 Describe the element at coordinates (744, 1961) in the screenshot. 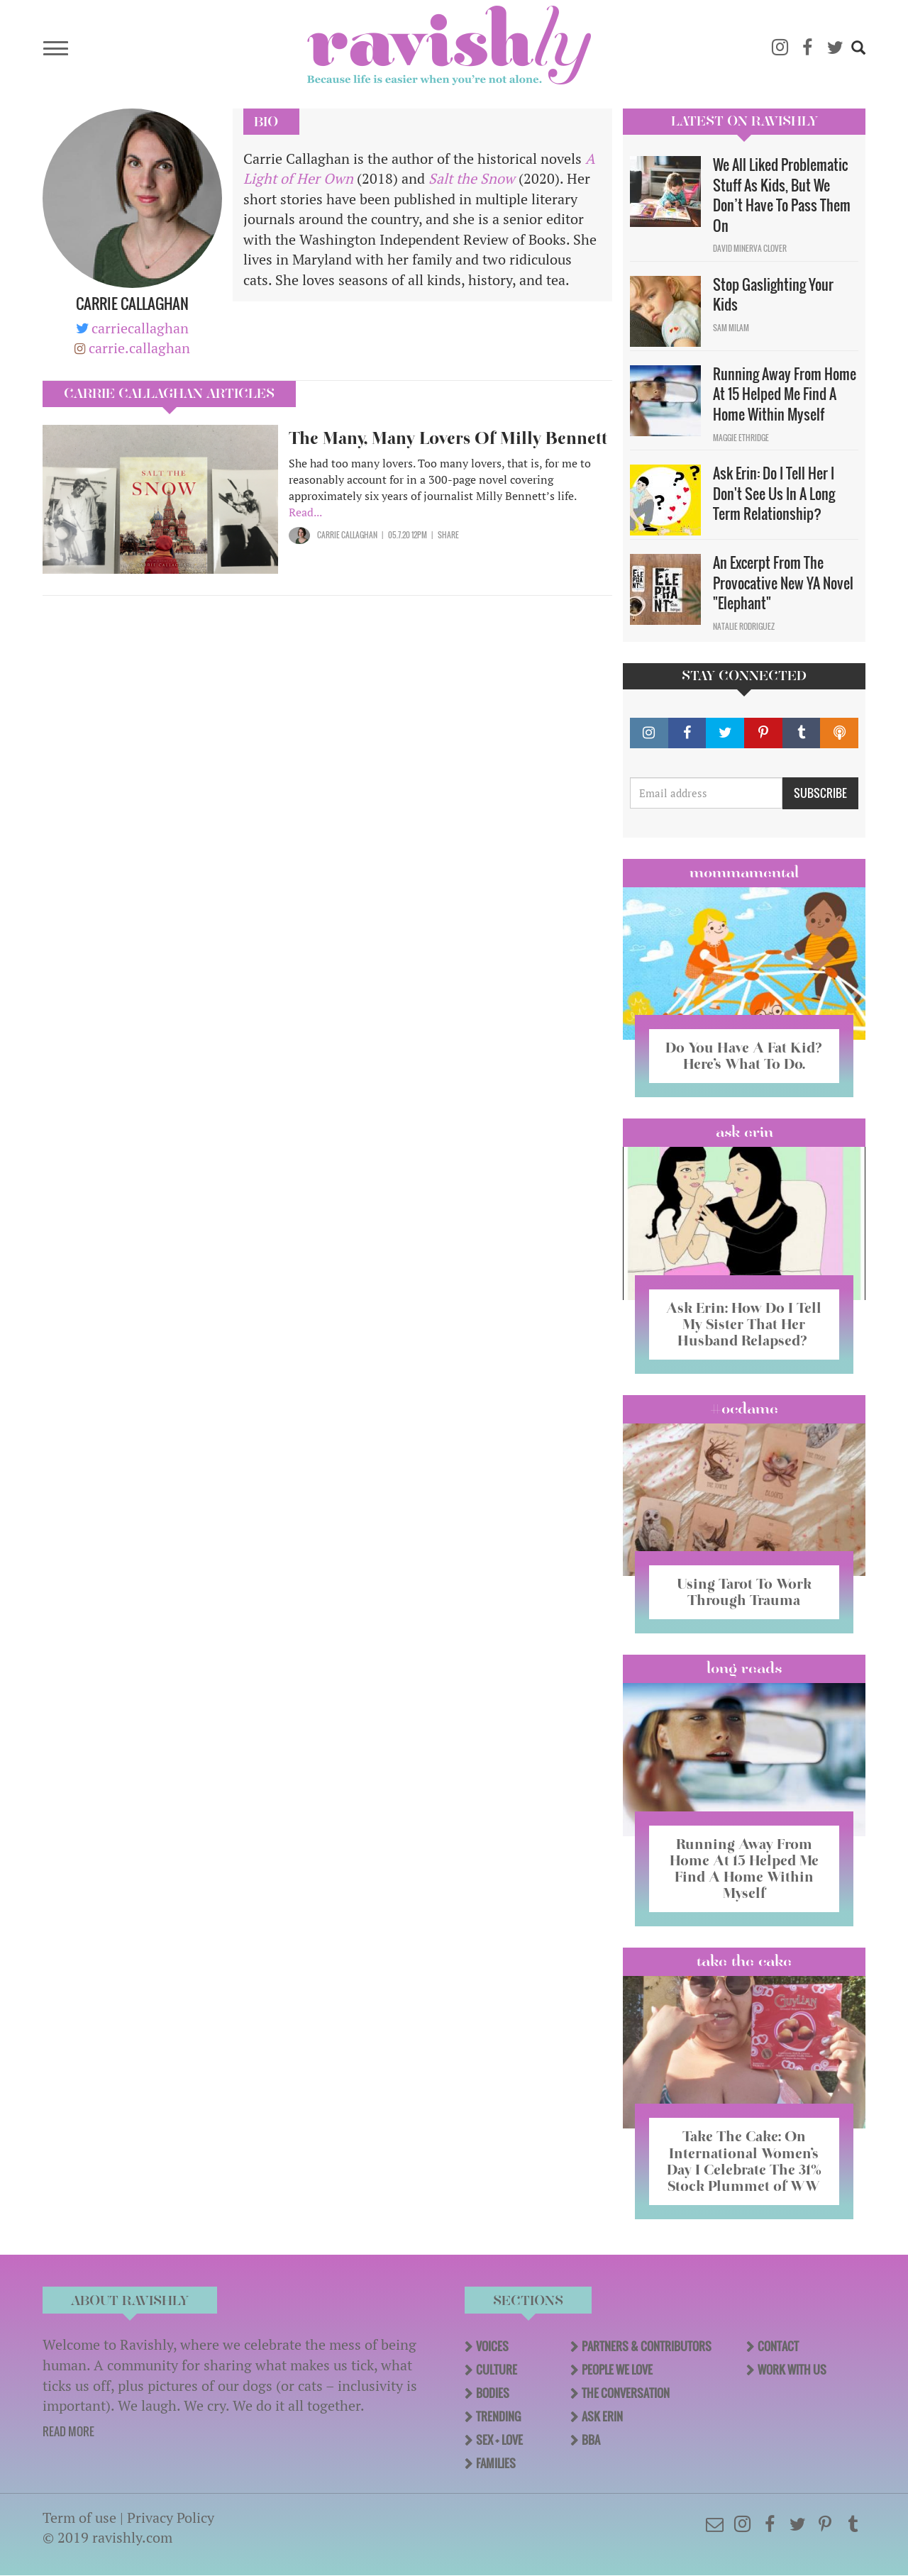

I see `Take the Cake` at that location.